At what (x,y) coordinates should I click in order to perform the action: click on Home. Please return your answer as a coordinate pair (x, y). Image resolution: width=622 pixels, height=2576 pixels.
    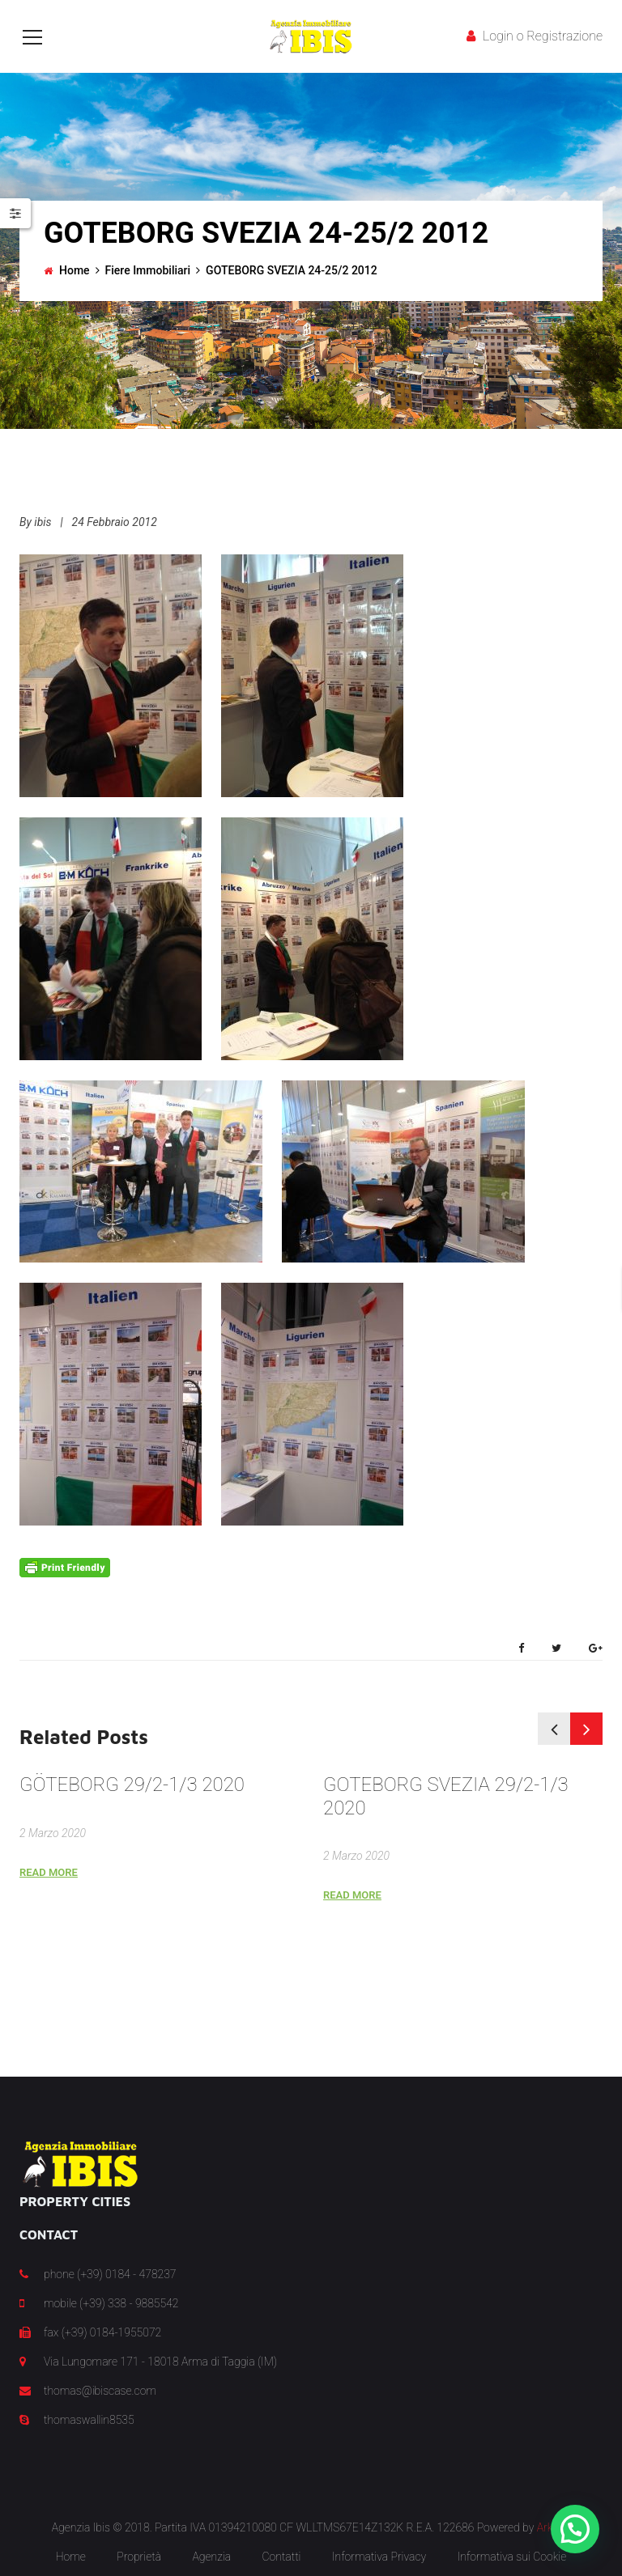
    Looking at the image, I should click on (74, 270).